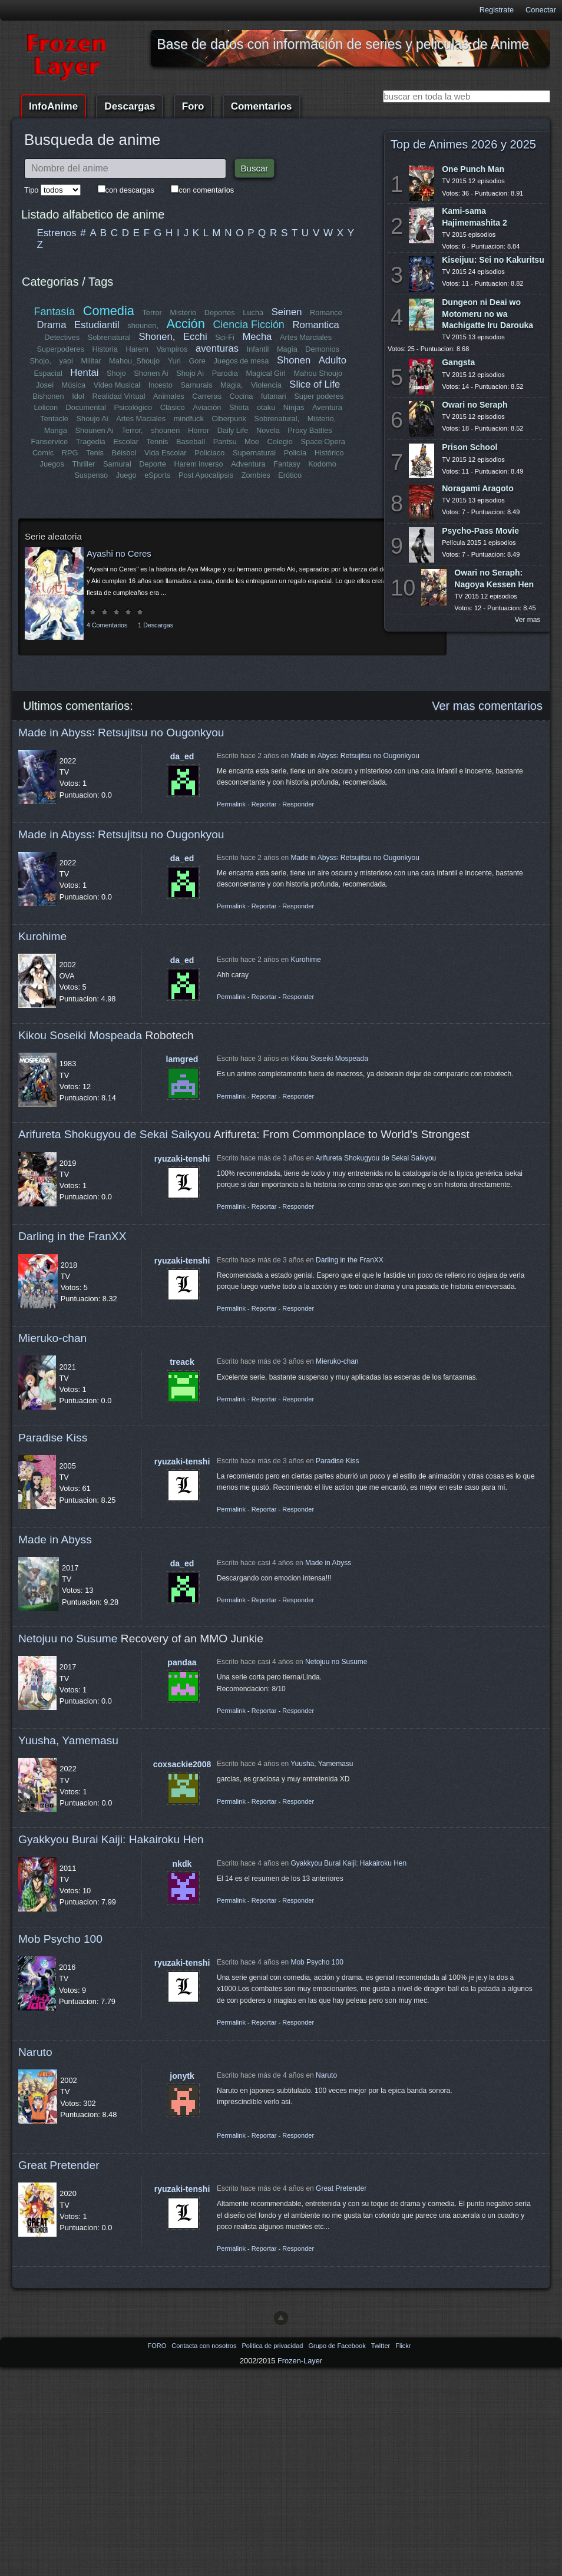 The height and width of the screenshot is (2576, 562). Describe the element at coordinates (540, 9) in the screenshot. I see `Conectar` at that location.